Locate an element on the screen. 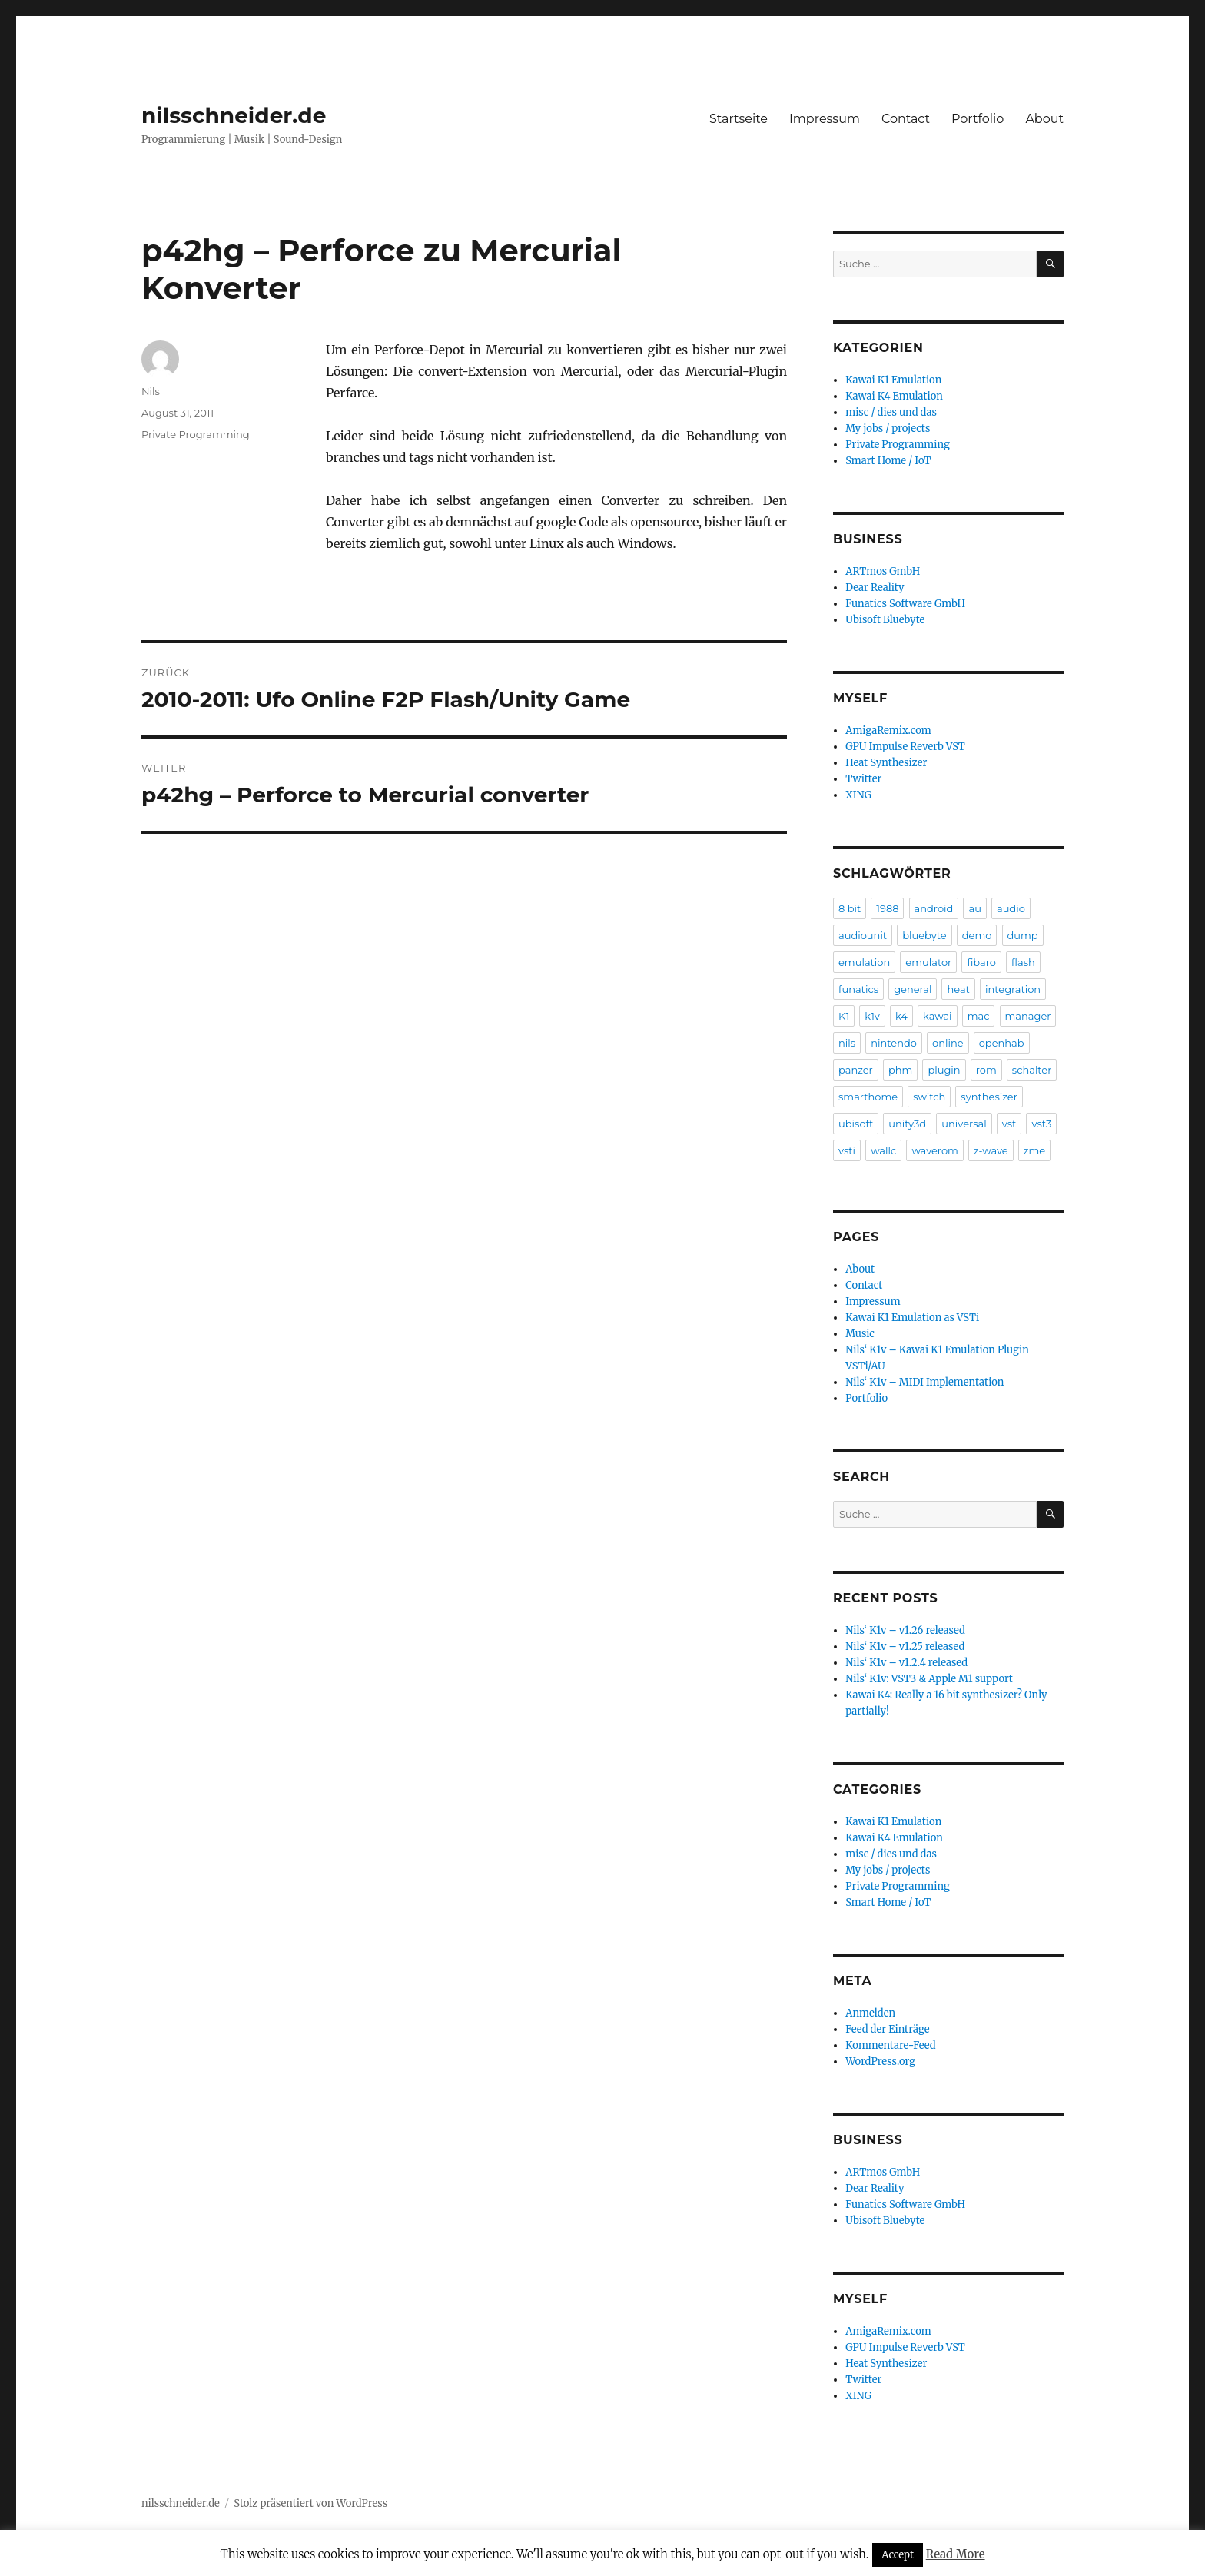 This screenshot has height=2576, width=1205. bluebyte is located at coordinates (924, 935).